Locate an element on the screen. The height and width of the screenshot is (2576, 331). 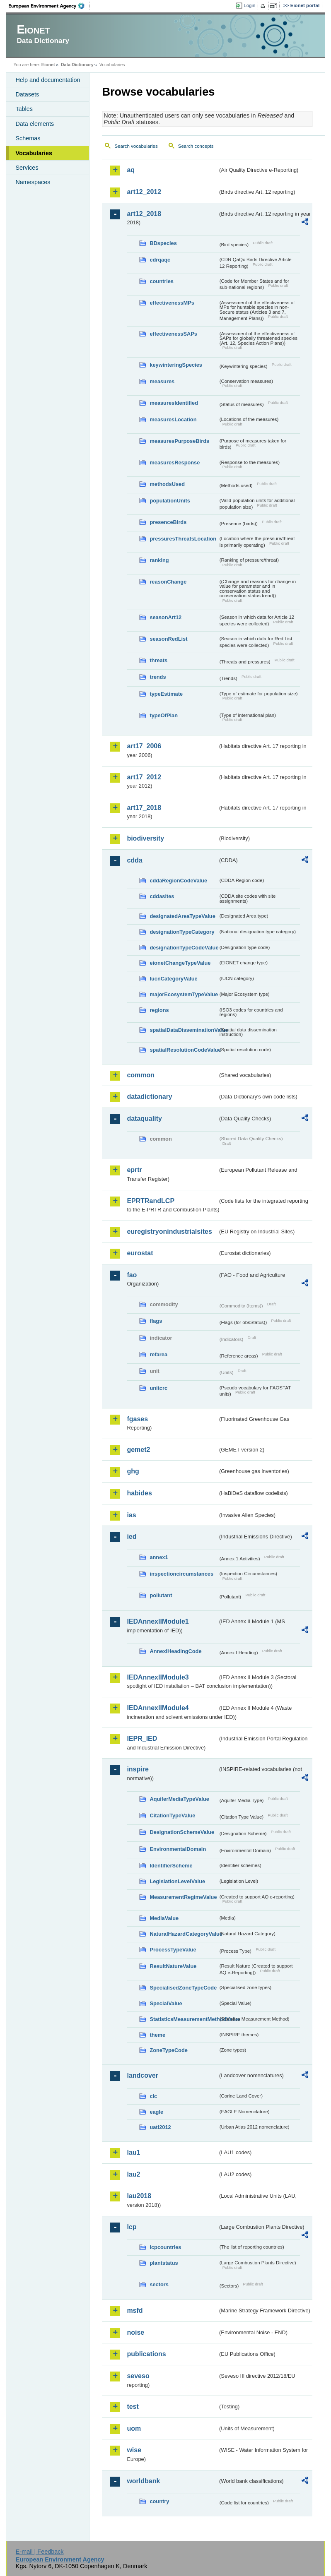
populationUnits is located at coordinates (170, 500).